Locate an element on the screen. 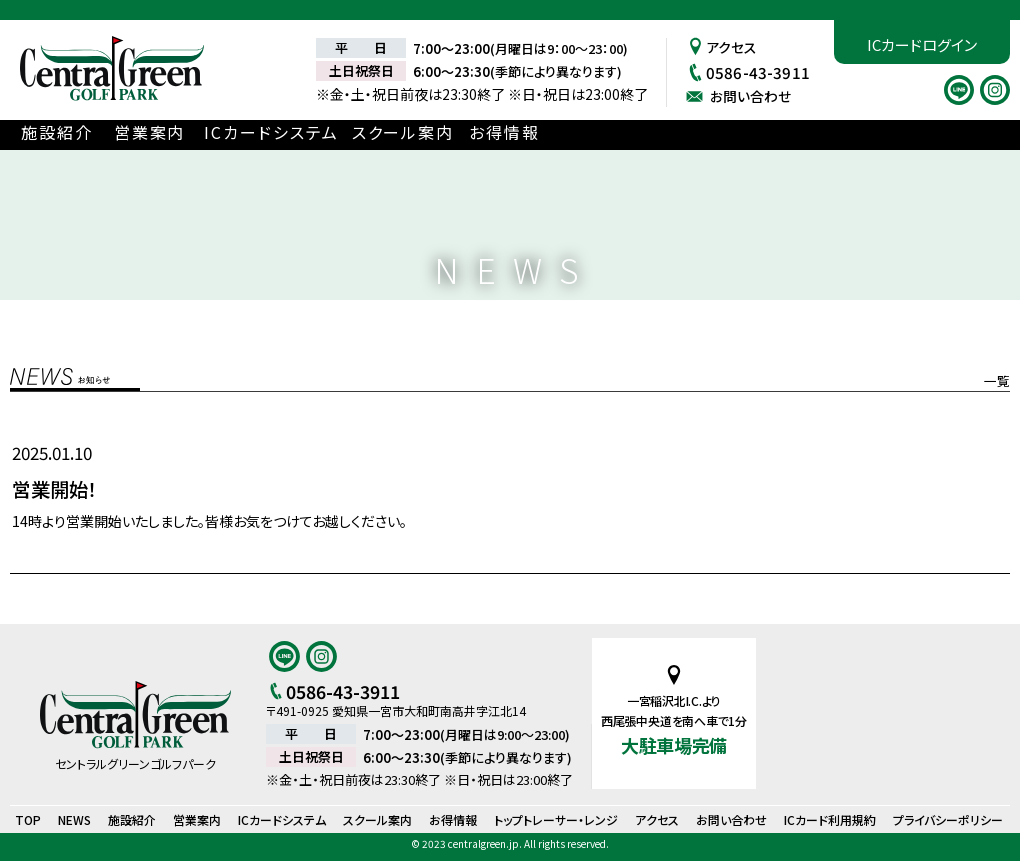  施設紹介 is located at coordinates (77, 133).